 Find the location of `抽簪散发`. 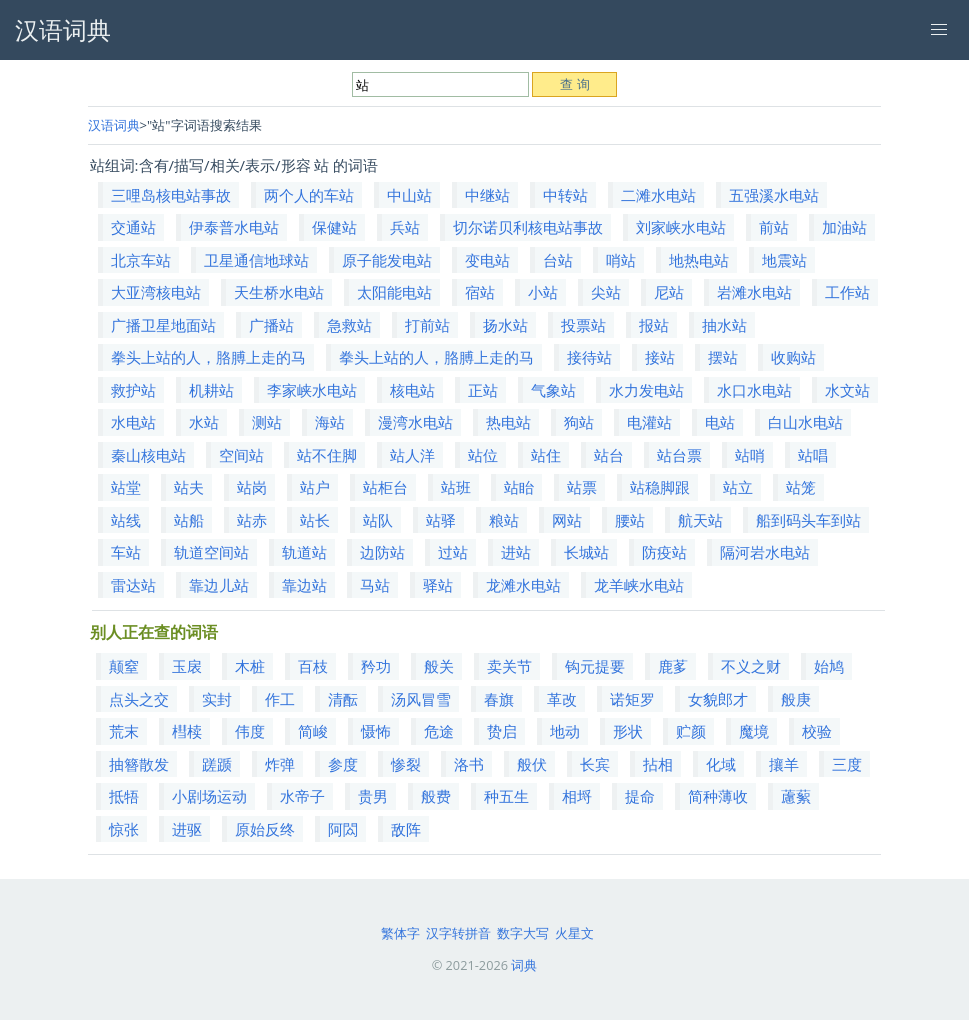

抽簪散发 is located at coordinates (139, 764).